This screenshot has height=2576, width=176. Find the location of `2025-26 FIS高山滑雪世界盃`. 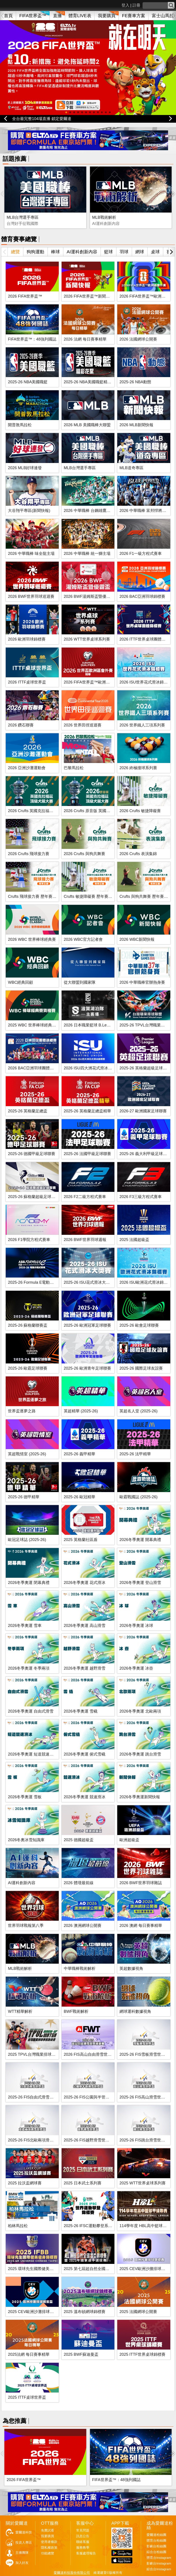

2025-26 FIS高山滑雪世界盃 is located at coordinates (144, 2082).